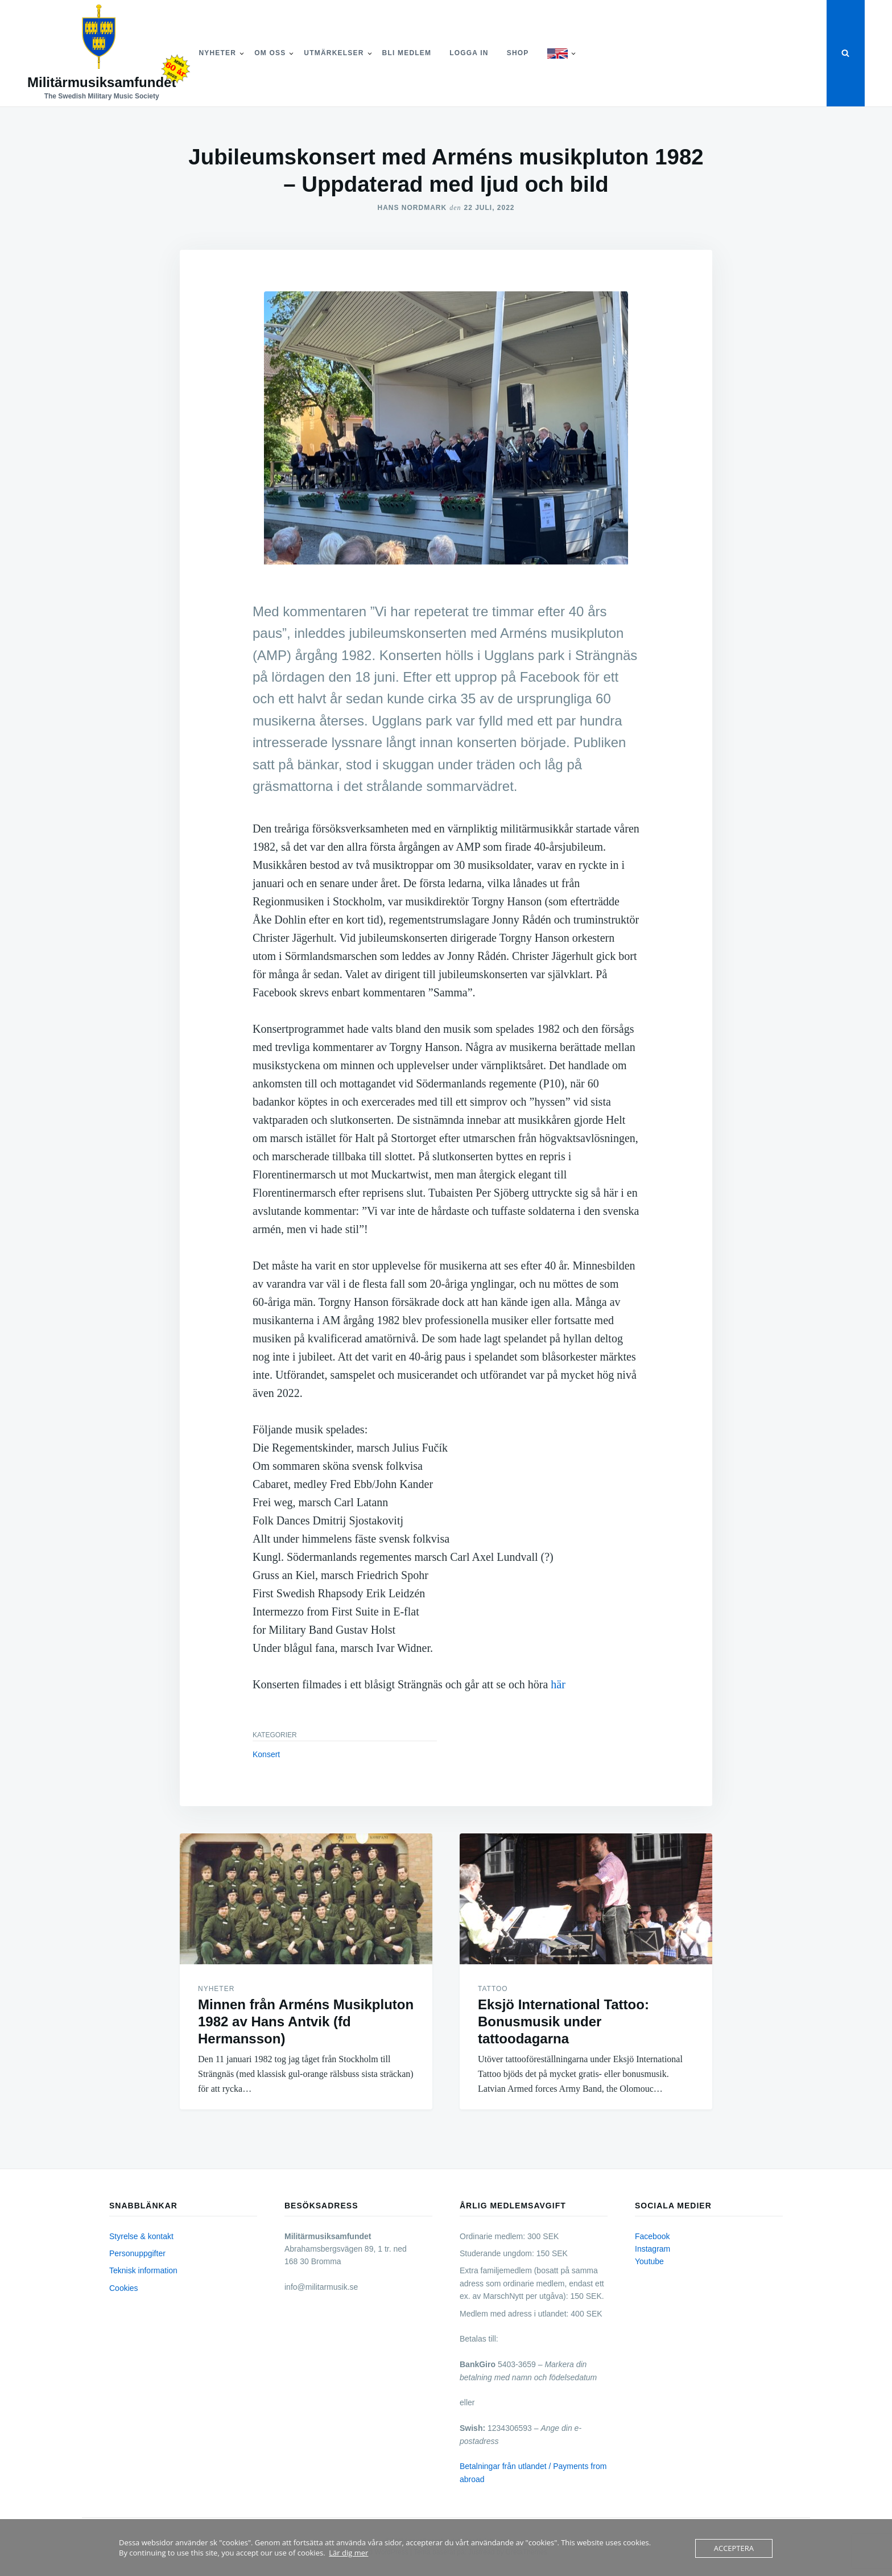 This screenshot has width=892, height=2576. I want to click on Konsert, so click(266, 1754).